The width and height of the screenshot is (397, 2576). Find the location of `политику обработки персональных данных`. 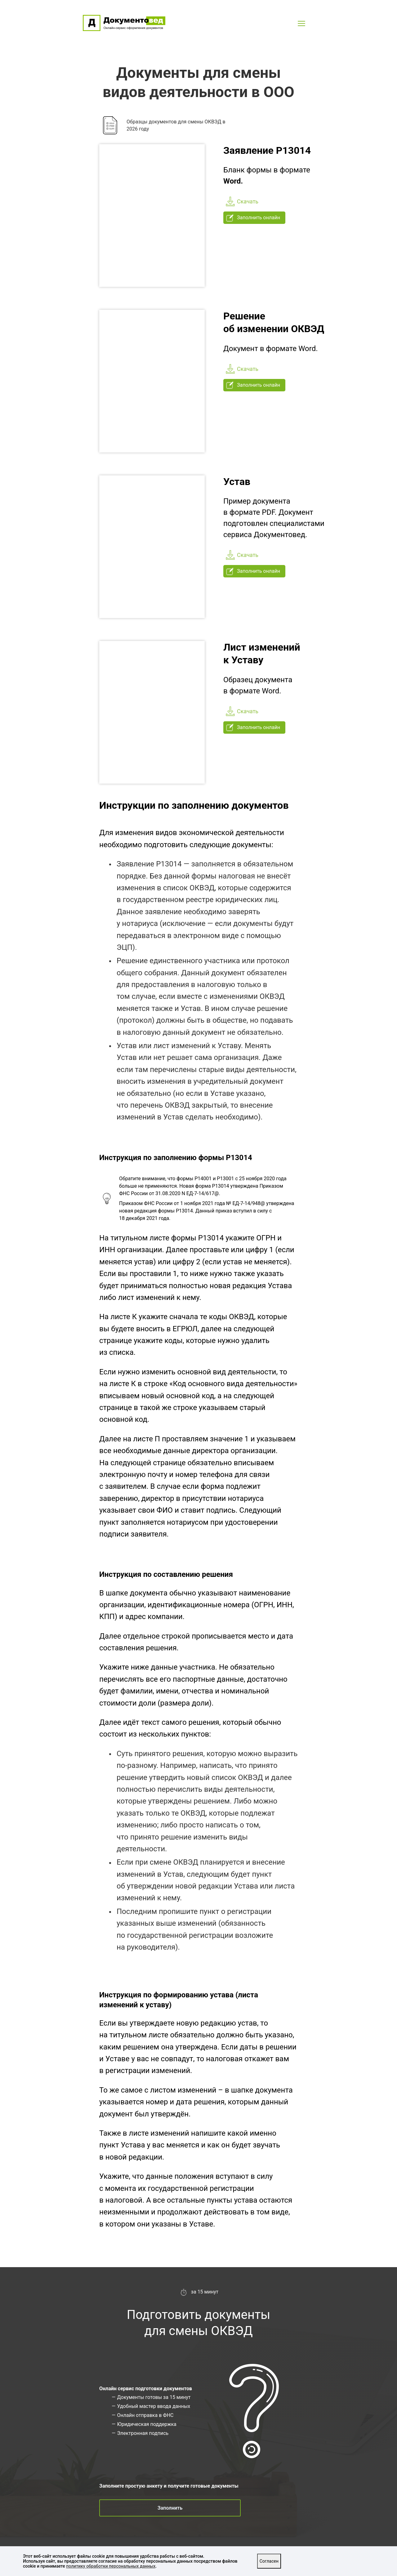

политику обработки персональных данных is located at coordinates (110, 2566).